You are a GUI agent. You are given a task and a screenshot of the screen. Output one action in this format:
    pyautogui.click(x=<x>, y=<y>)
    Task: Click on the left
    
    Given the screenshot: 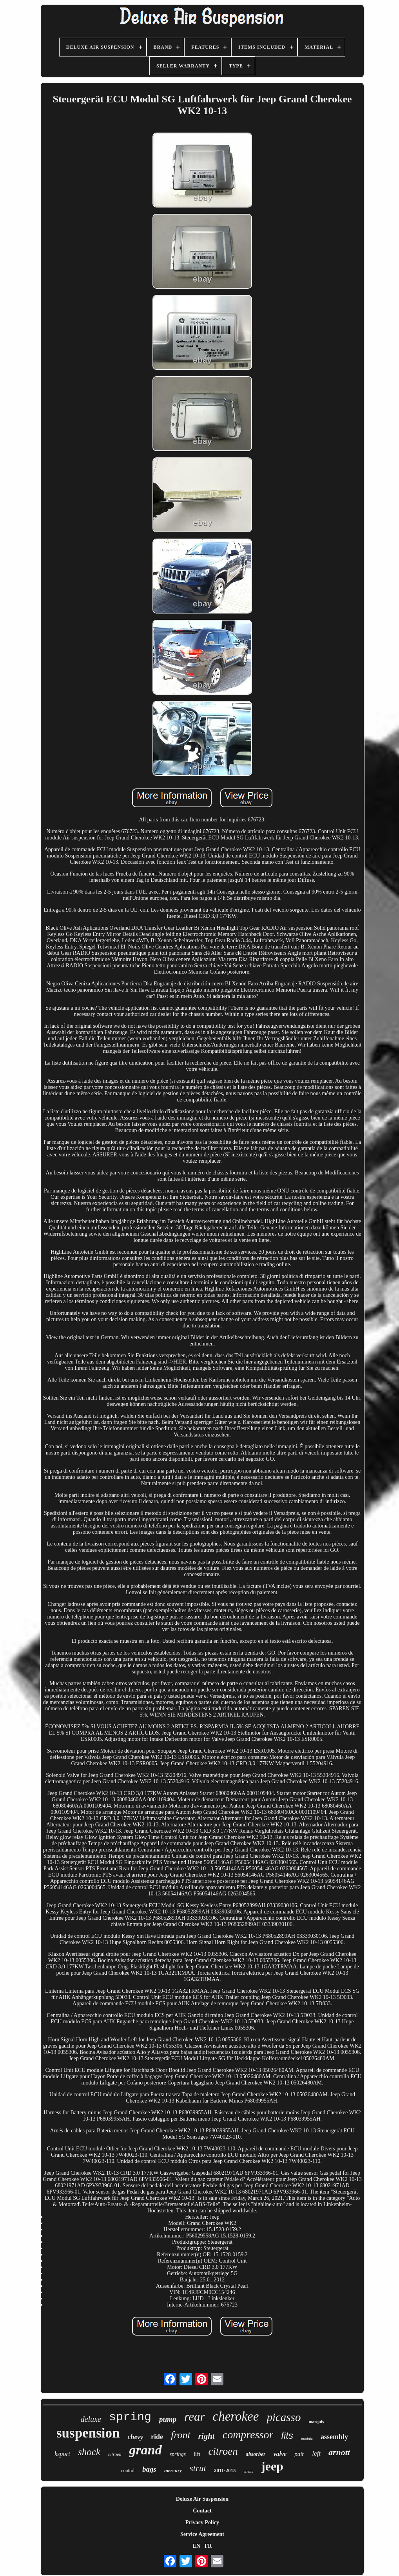 What is the action you would take?
    pyautogui.click(x=316, y=2453)
    